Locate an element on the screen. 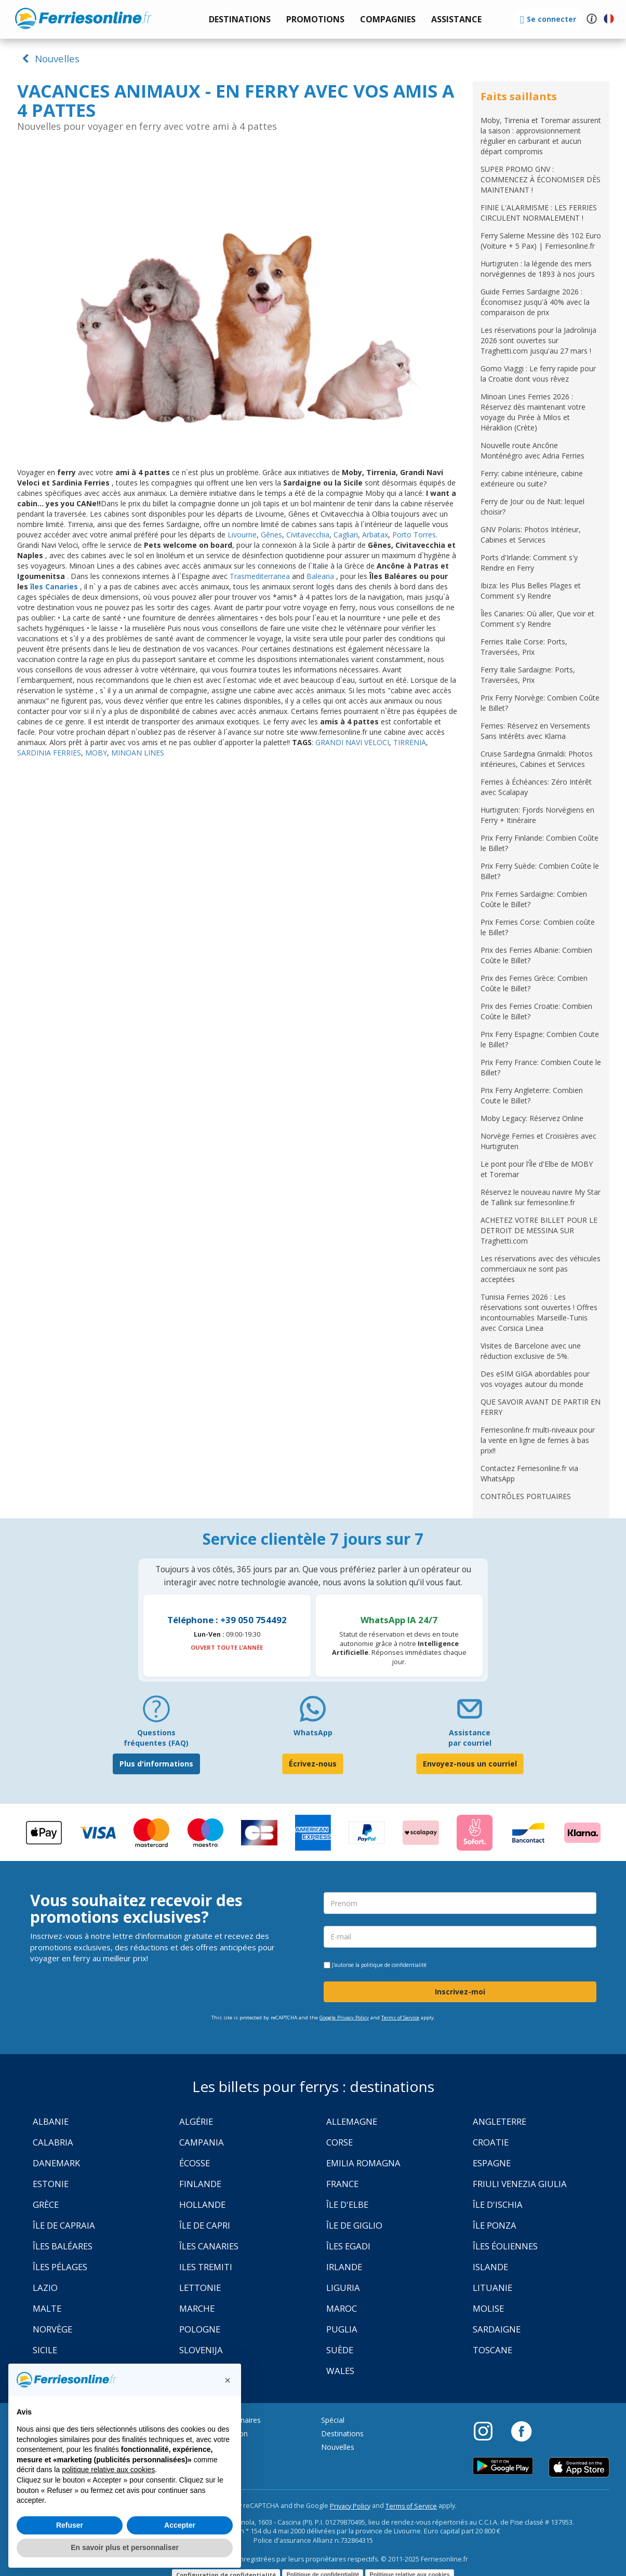 The height and width of the screenshot is (2576, 626). Îles Canaries: Où aller, Que voir et Comment s'y Rendre is located at coordinates (537, 619).